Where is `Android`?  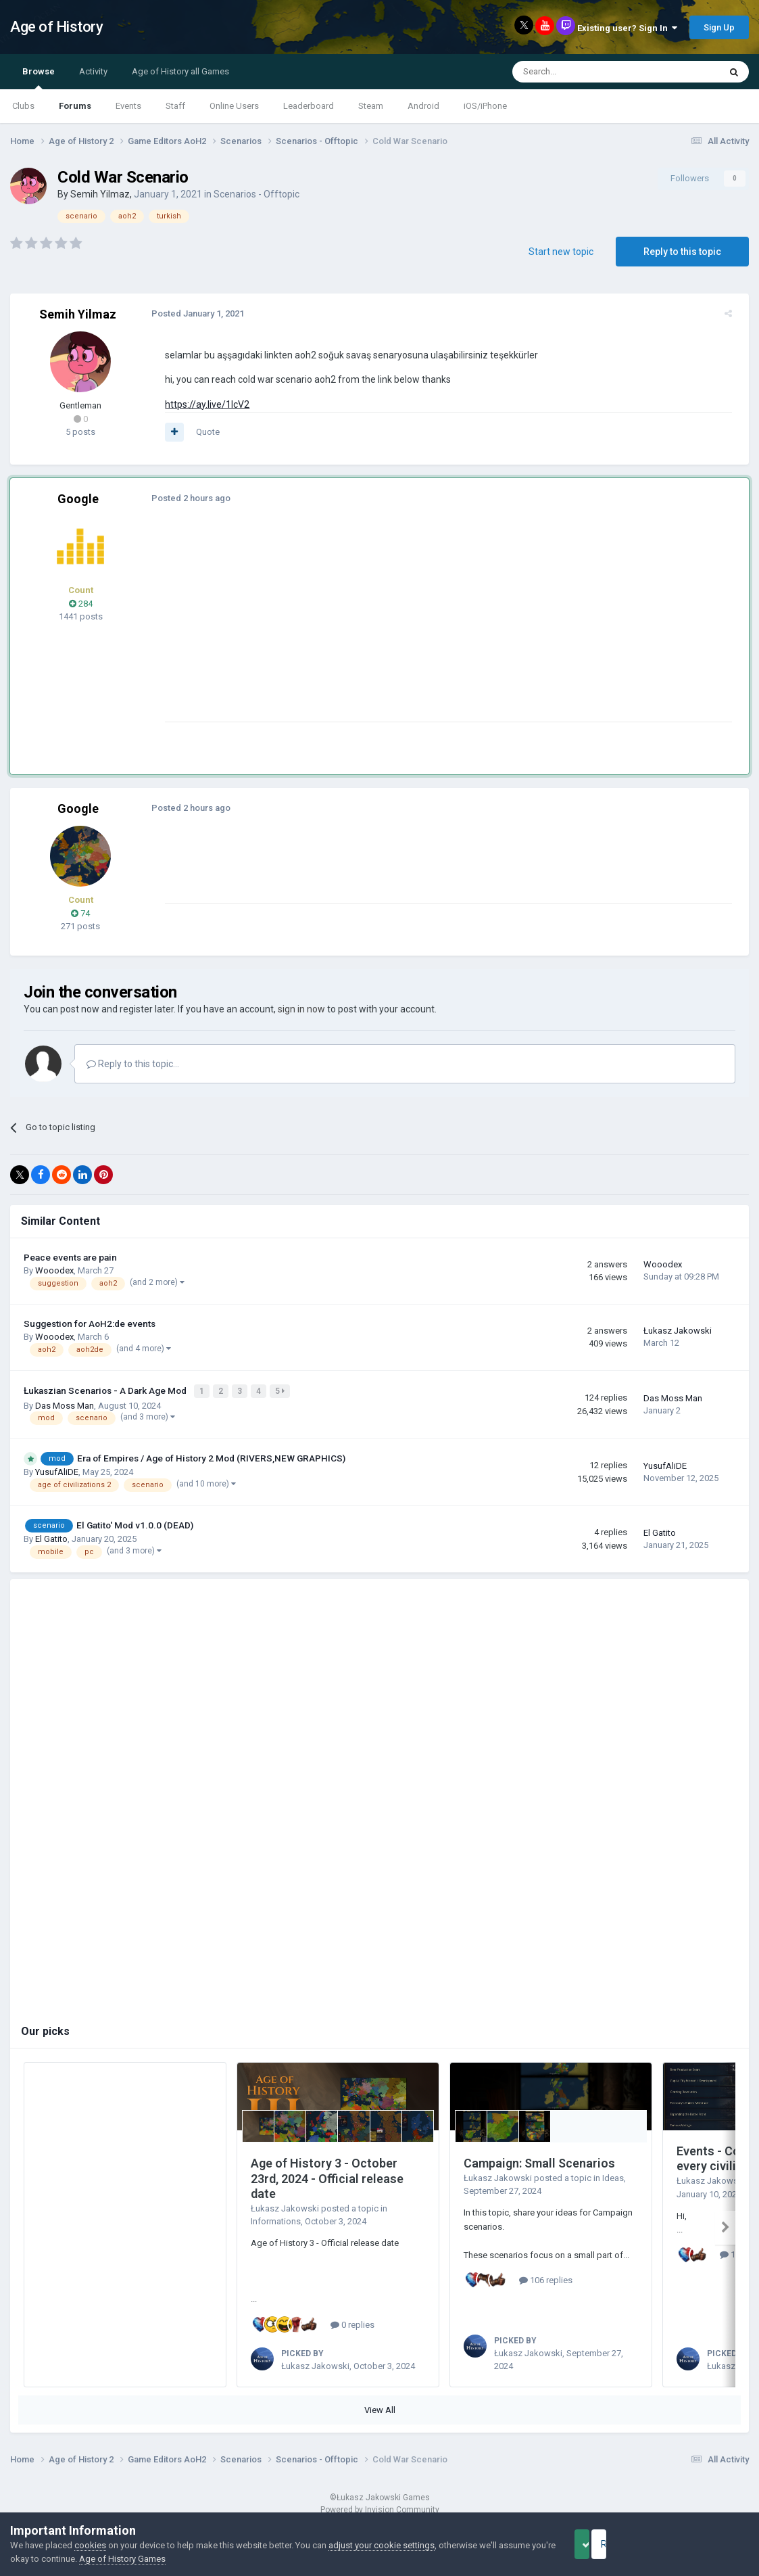
Android is located at coordinates (423, 106).